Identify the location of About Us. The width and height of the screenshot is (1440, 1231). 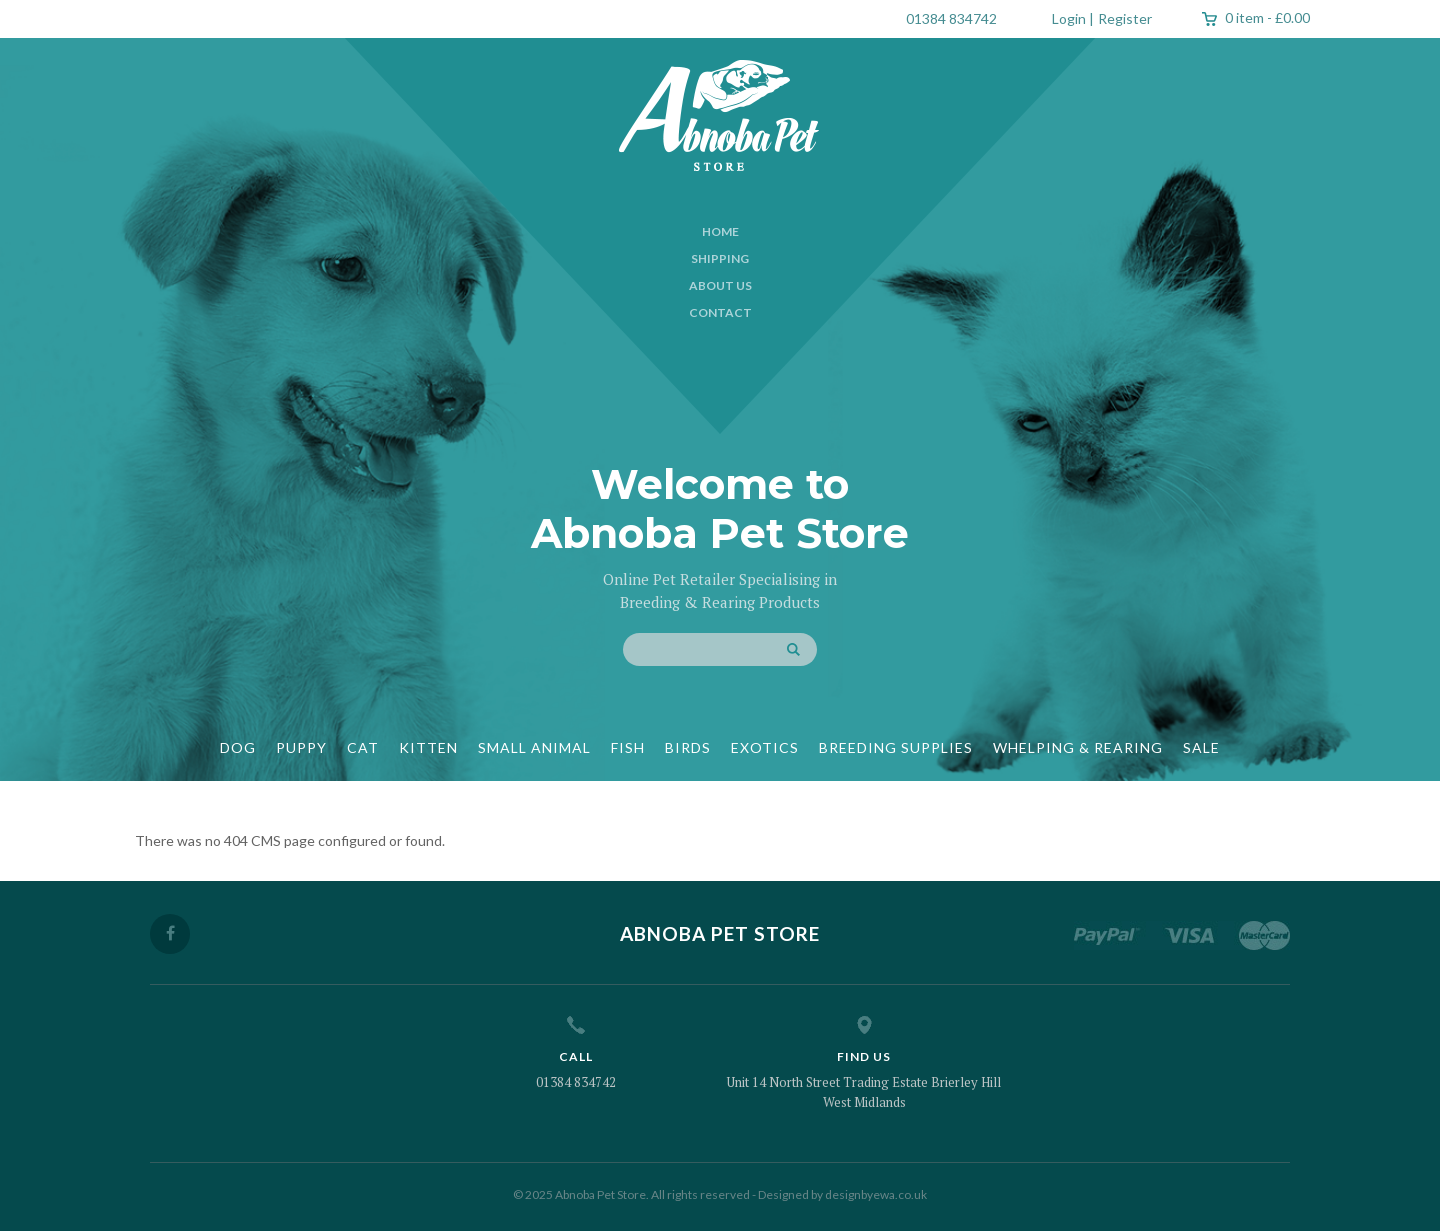
(720, 285).